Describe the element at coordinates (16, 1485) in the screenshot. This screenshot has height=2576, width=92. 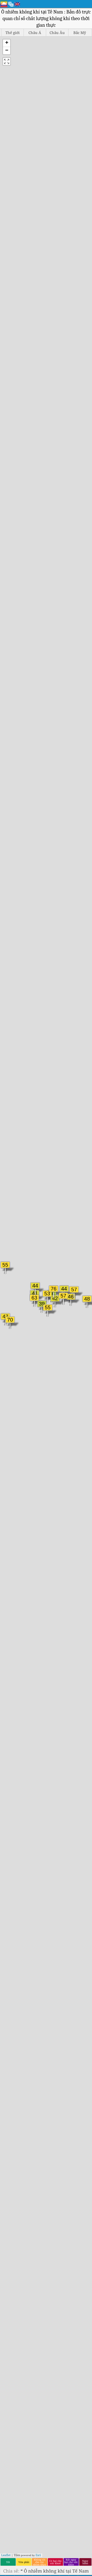
I see `Guernsey` at that location.